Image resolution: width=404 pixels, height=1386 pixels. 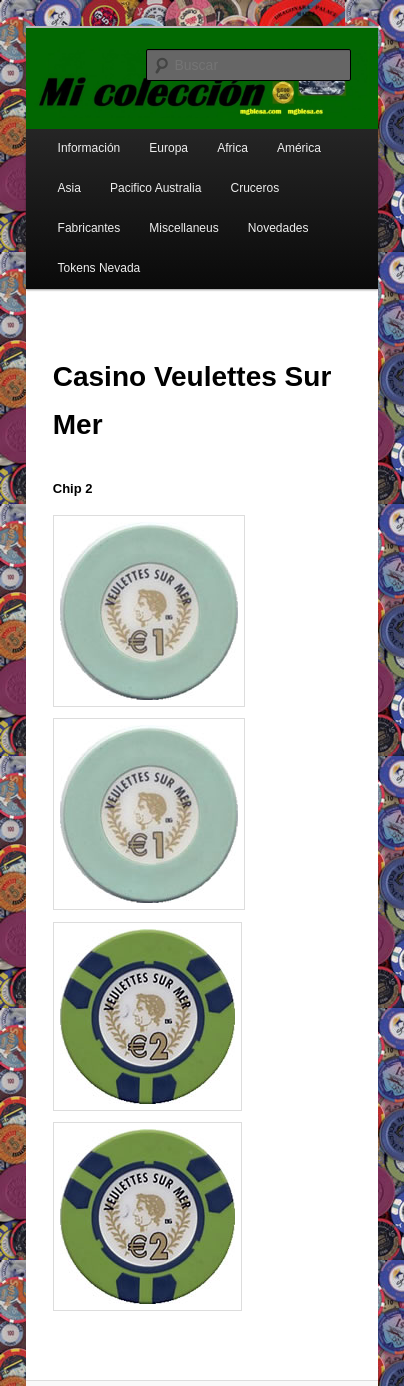 What do you see at coordinates (89, 148) in the screenshot?
I see `Información` at bounding box center [89, 148].